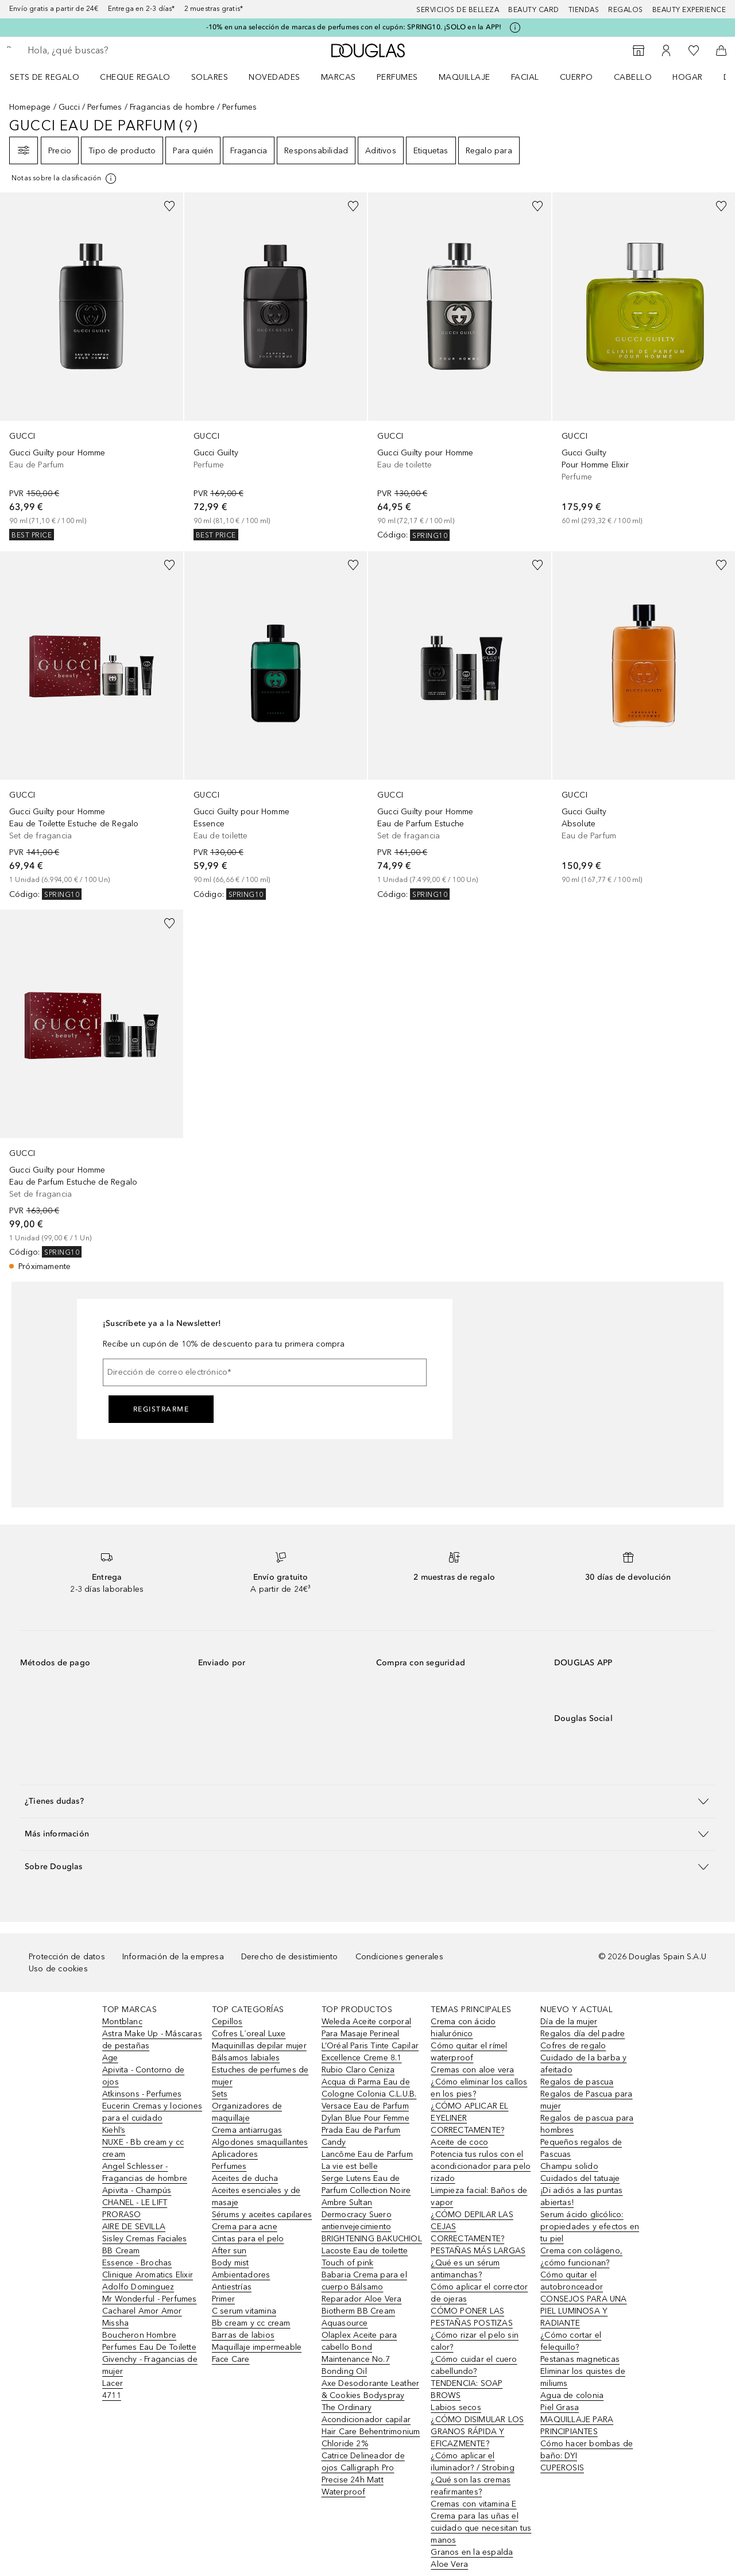  Describe the element at coordinates (115, 2323) in the screenshot. I see `Missha` at that location.